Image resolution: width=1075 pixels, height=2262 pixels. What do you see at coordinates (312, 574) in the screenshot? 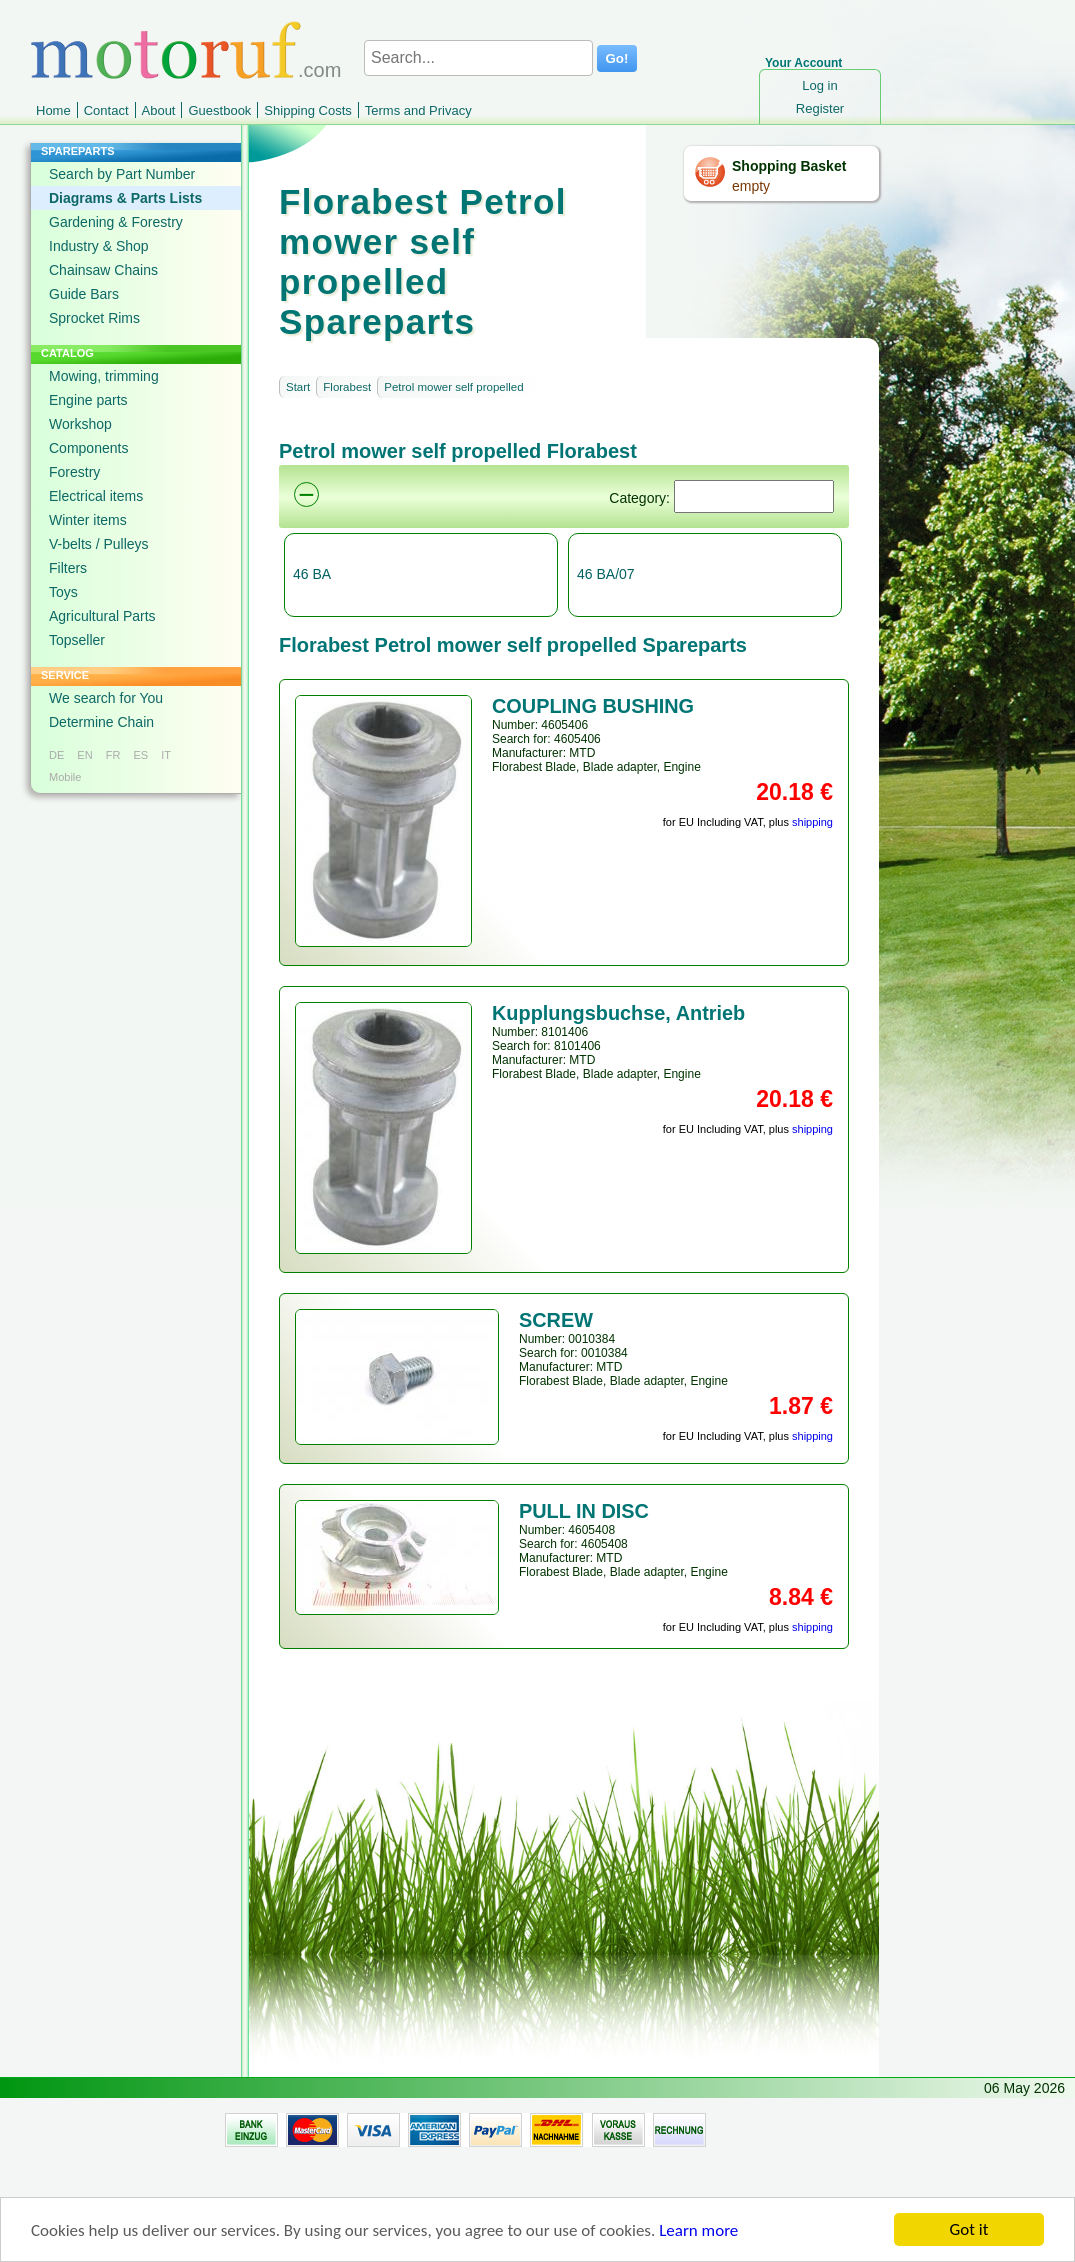
I see `46 BA` at bounding box center [312, 574].